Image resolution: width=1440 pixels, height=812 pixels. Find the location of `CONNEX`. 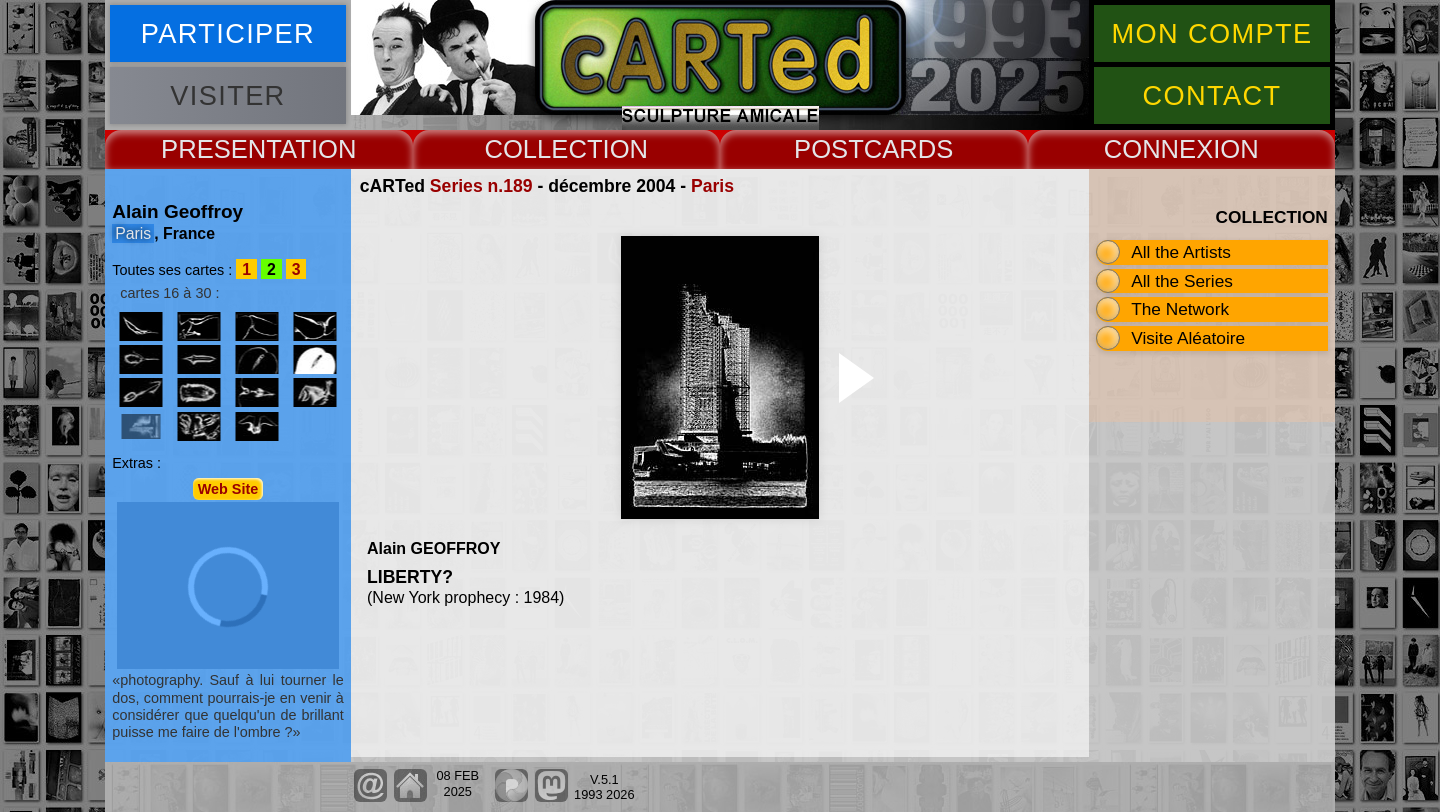

CONNEX is located at coordinates (1159, 149).